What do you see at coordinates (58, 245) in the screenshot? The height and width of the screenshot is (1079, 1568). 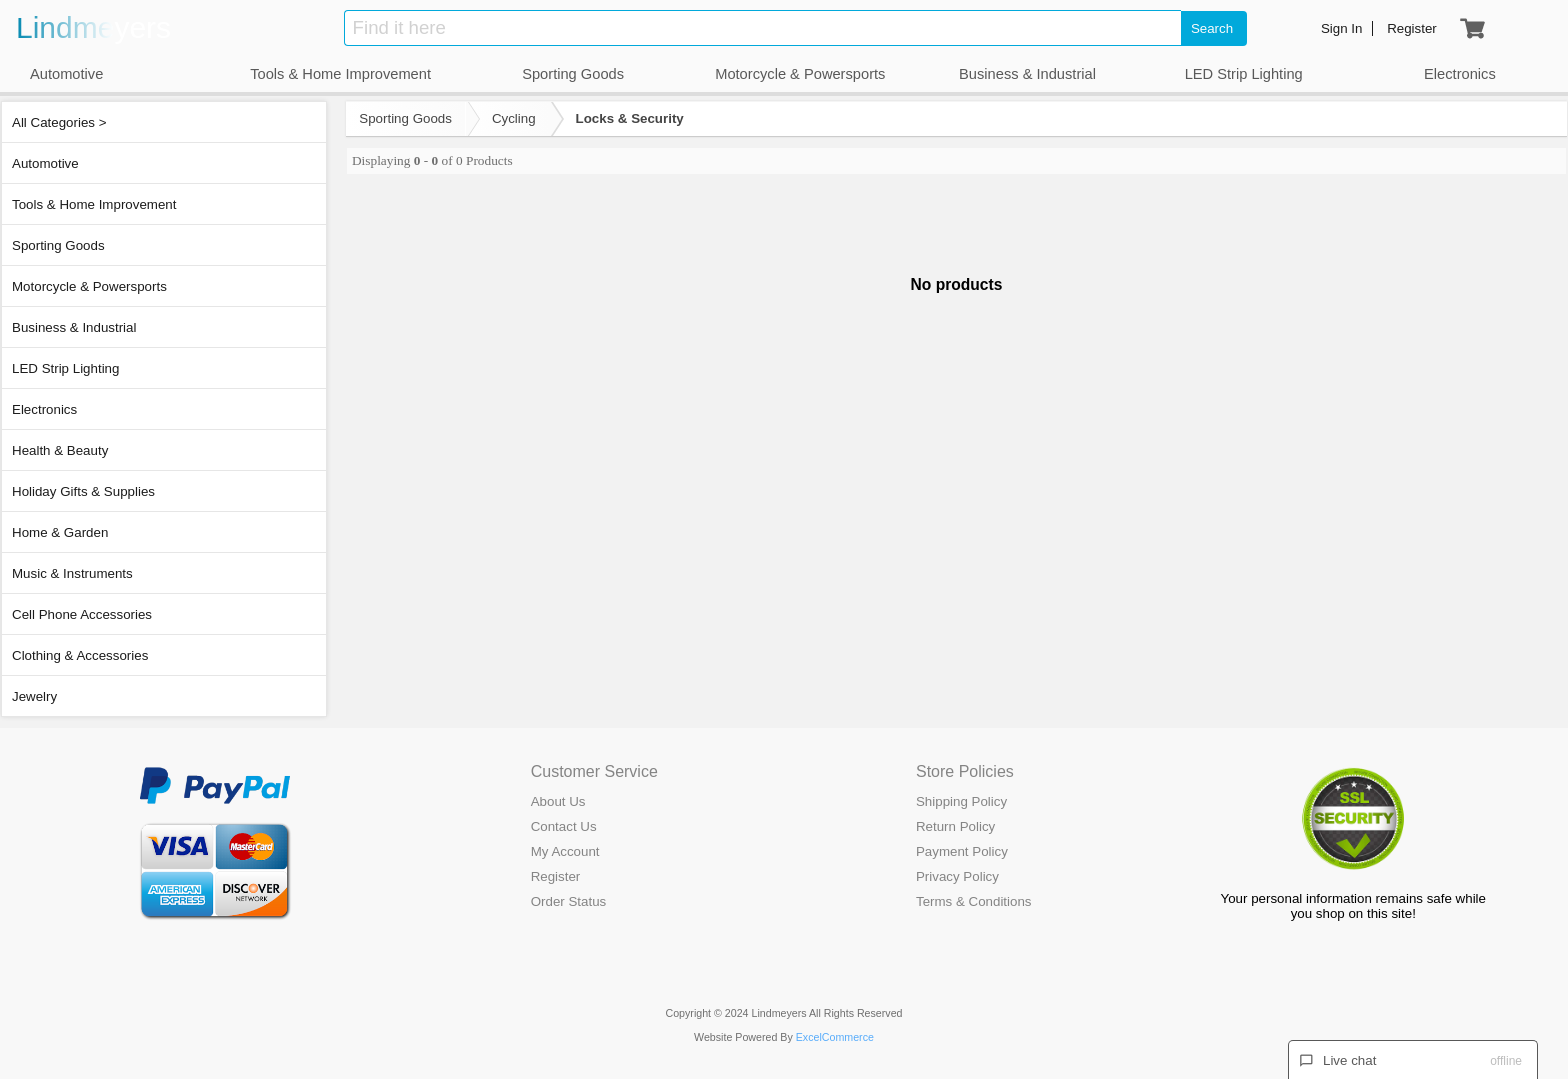 I see `Sporting Goods` at bounding box center [58, 245].